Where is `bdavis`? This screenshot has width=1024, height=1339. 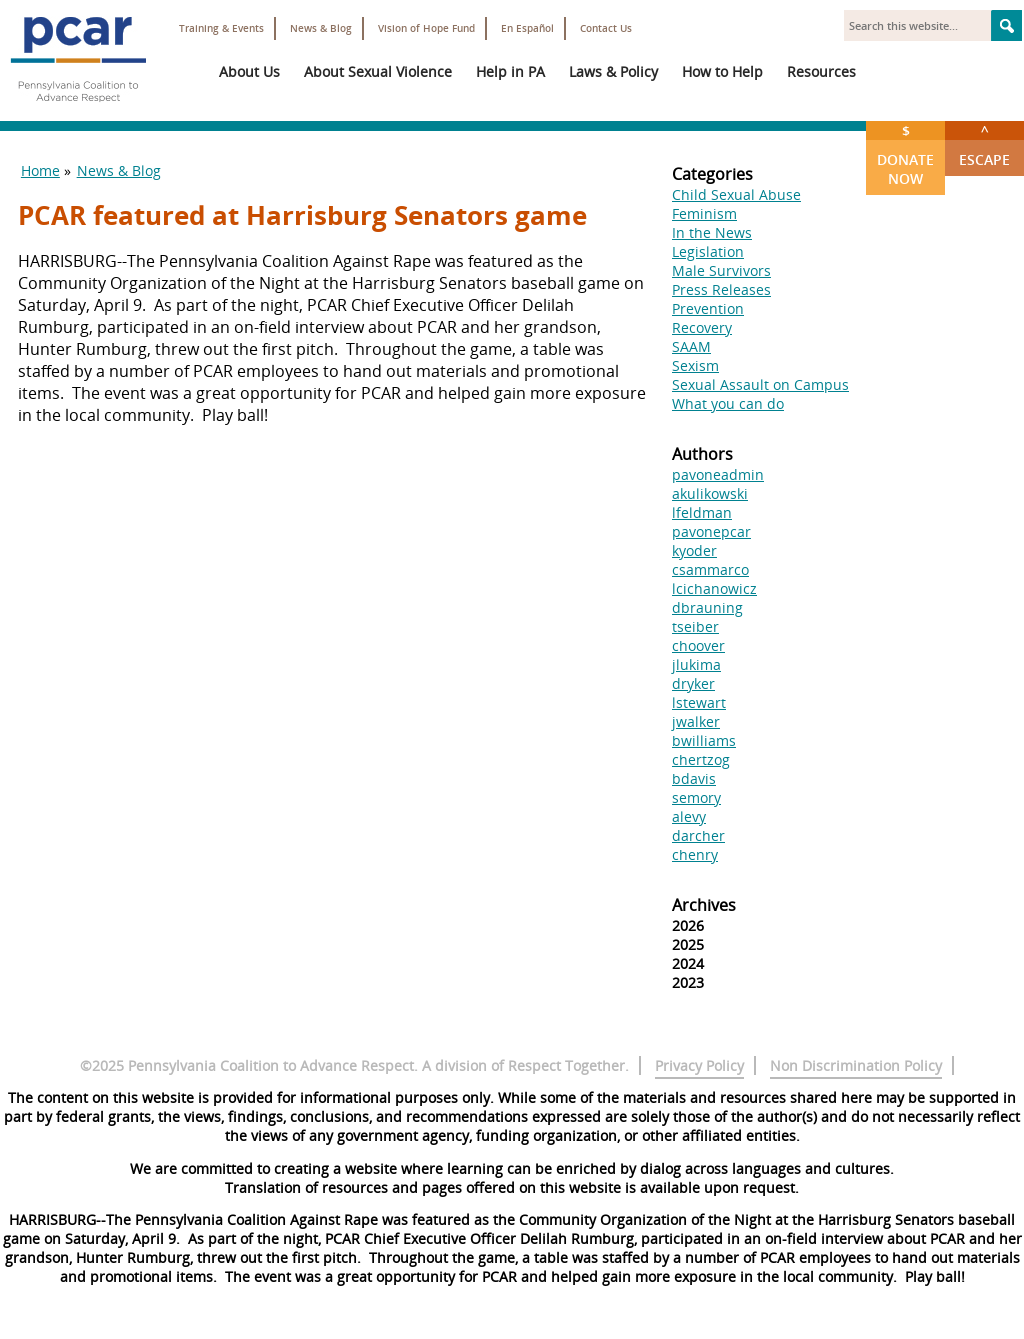
bdavis is located at coordinates (694, 778).